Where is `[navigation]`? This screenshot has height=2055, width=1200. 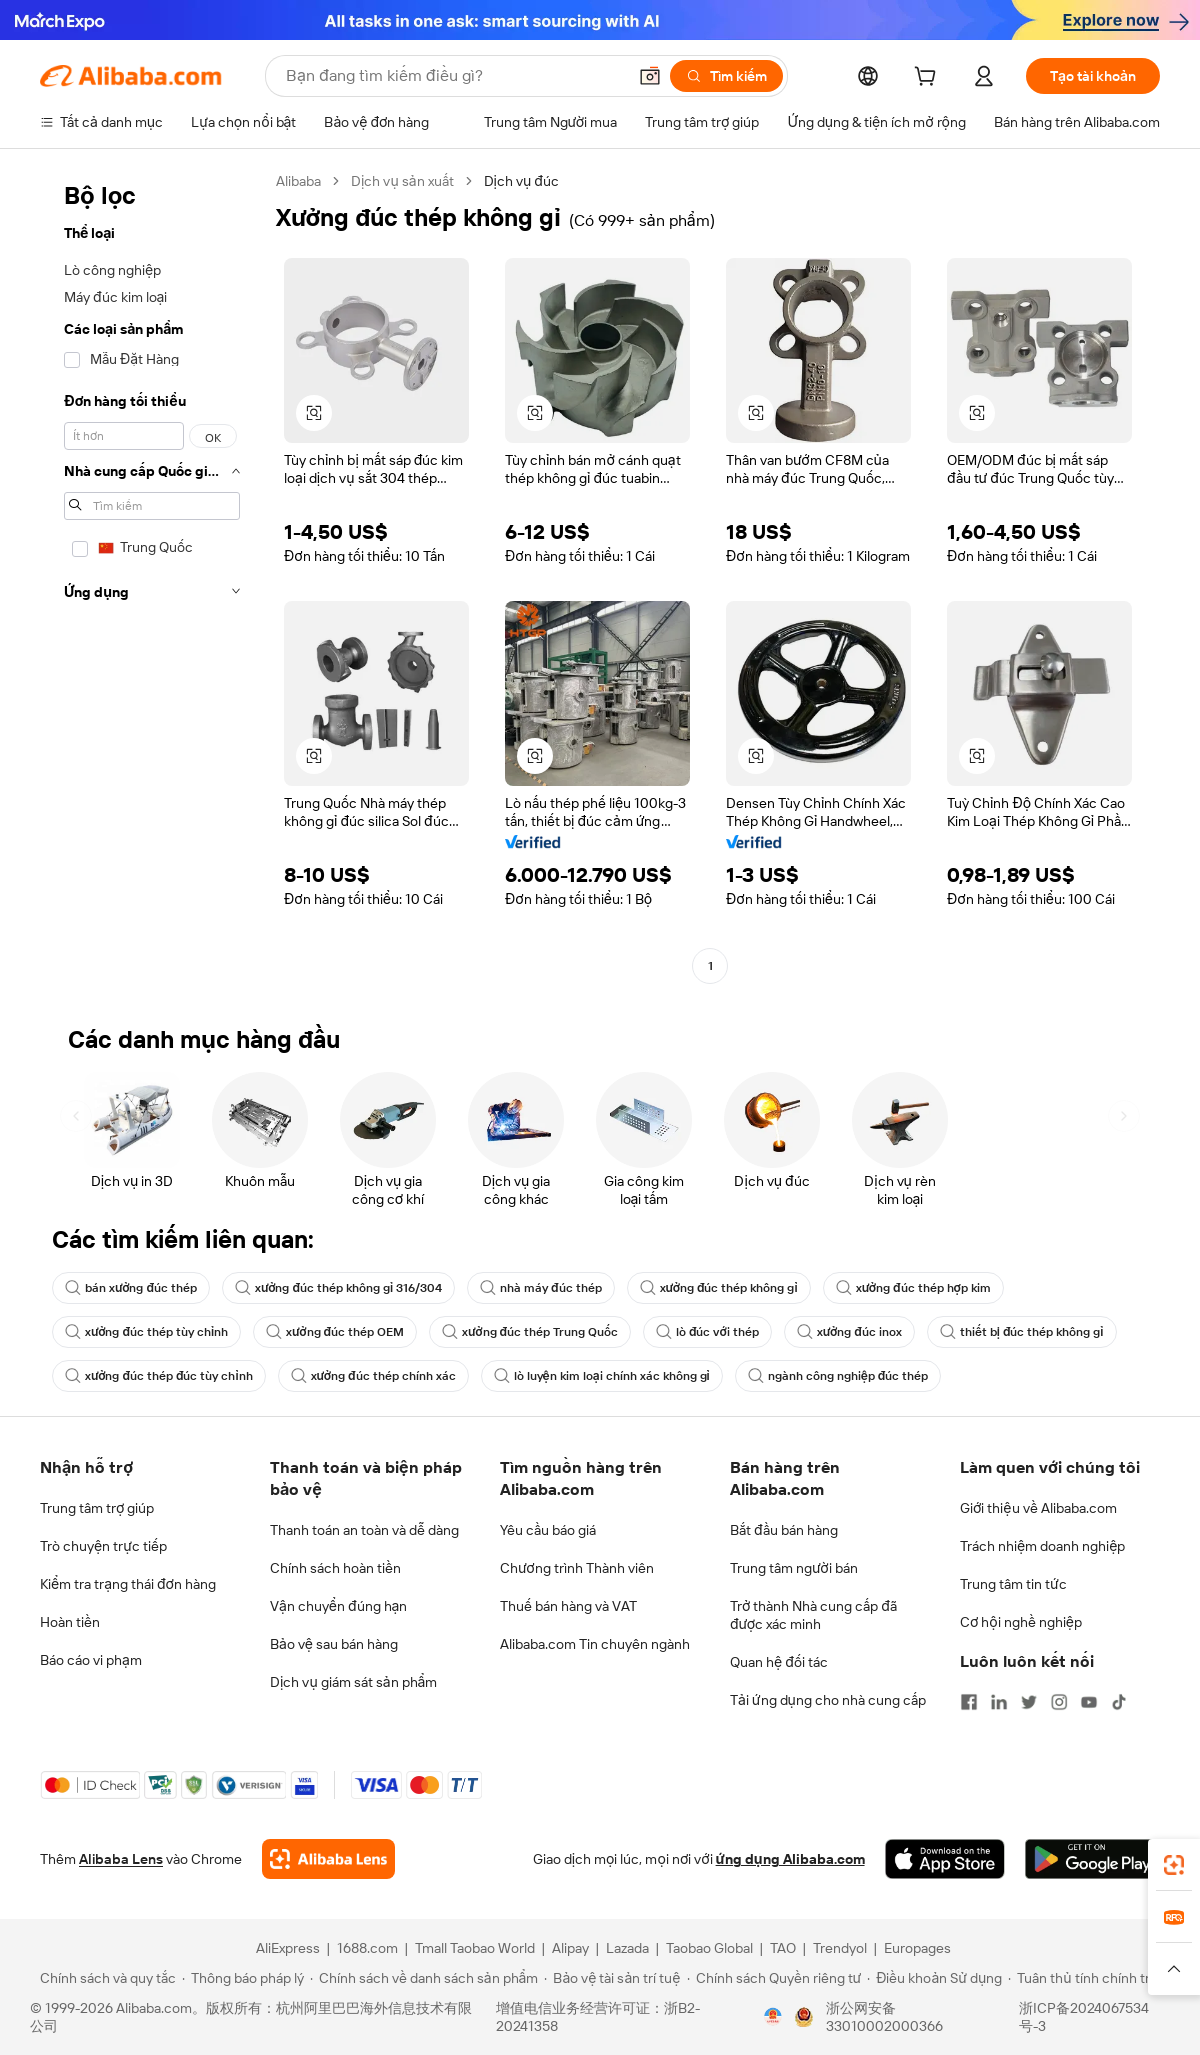
[navigation] is located at coordinates (152, 576).